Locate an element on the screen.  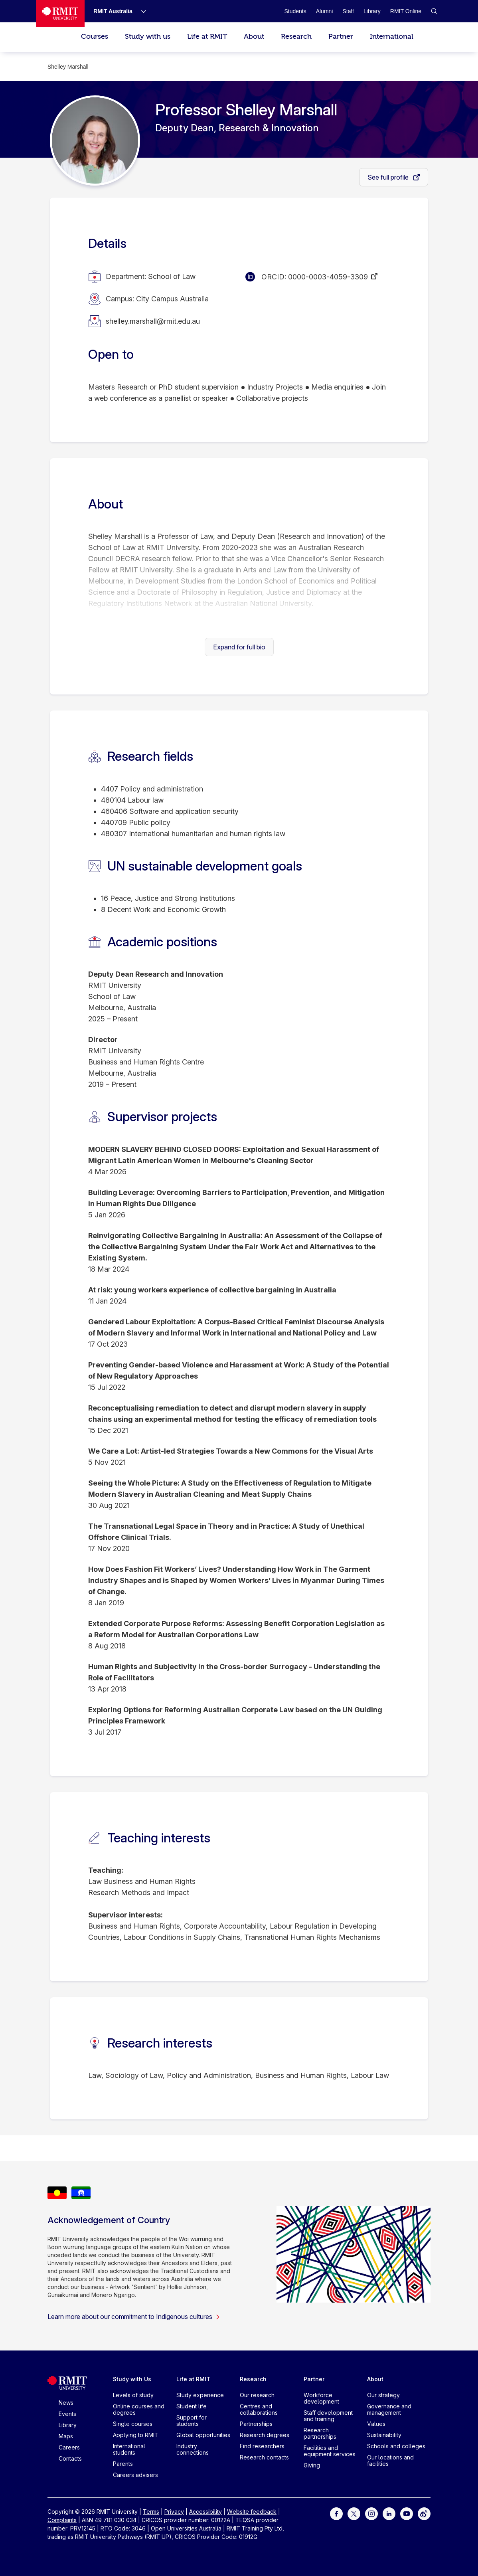
Workforce development is located at coordinates (321, 2398).